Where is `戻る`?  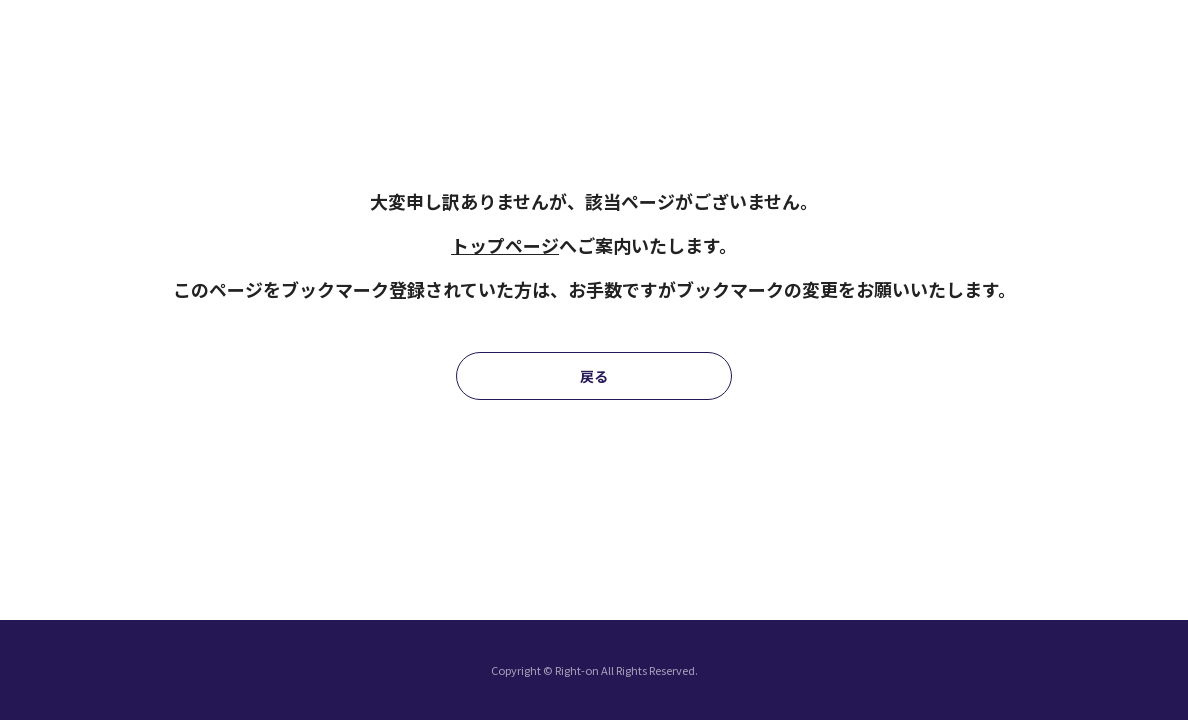 戻る is located at coordinates (594, 376).